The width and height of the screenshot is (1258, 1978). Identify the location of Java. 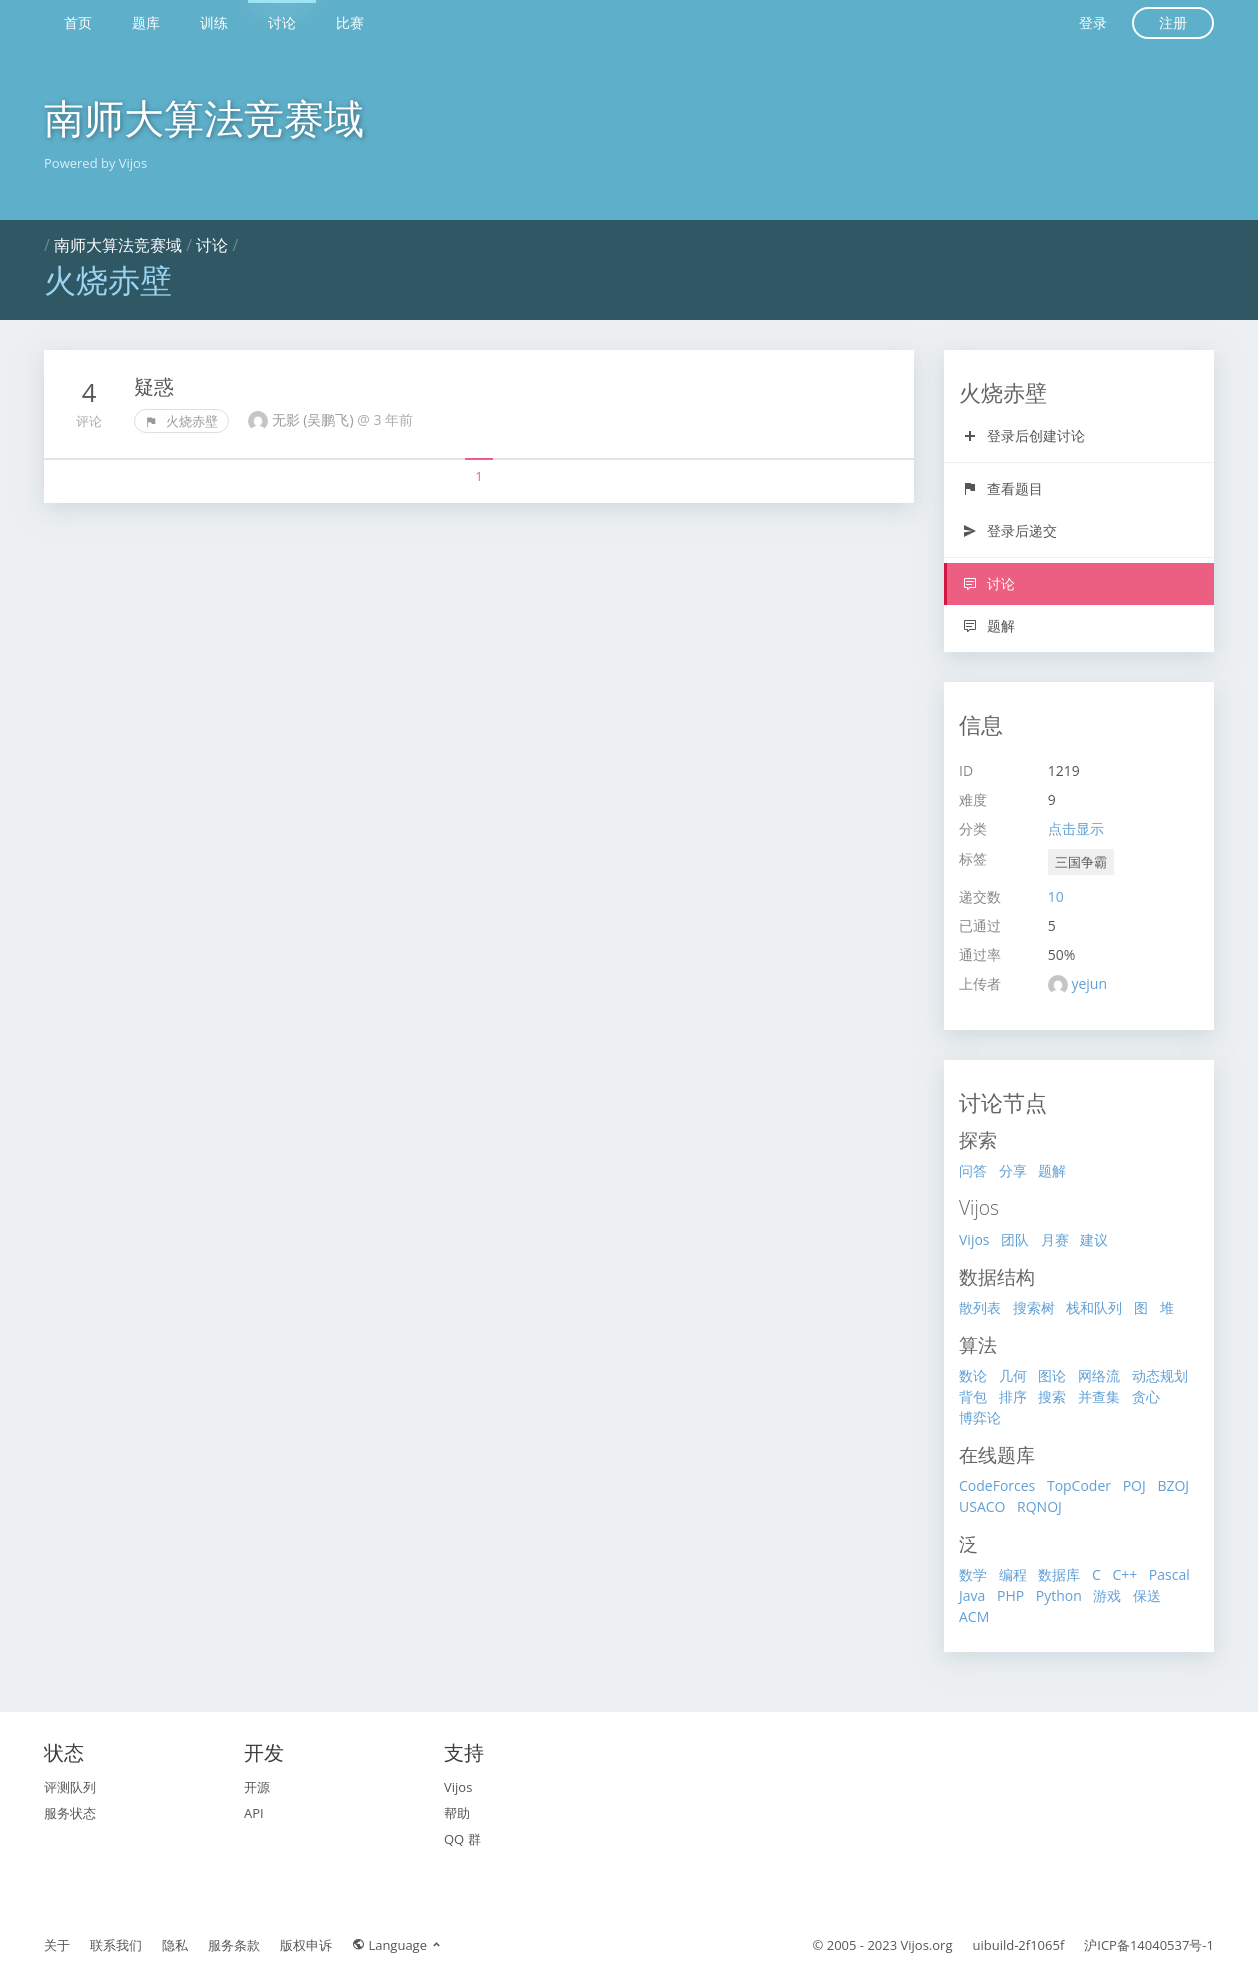
(972, 1595).